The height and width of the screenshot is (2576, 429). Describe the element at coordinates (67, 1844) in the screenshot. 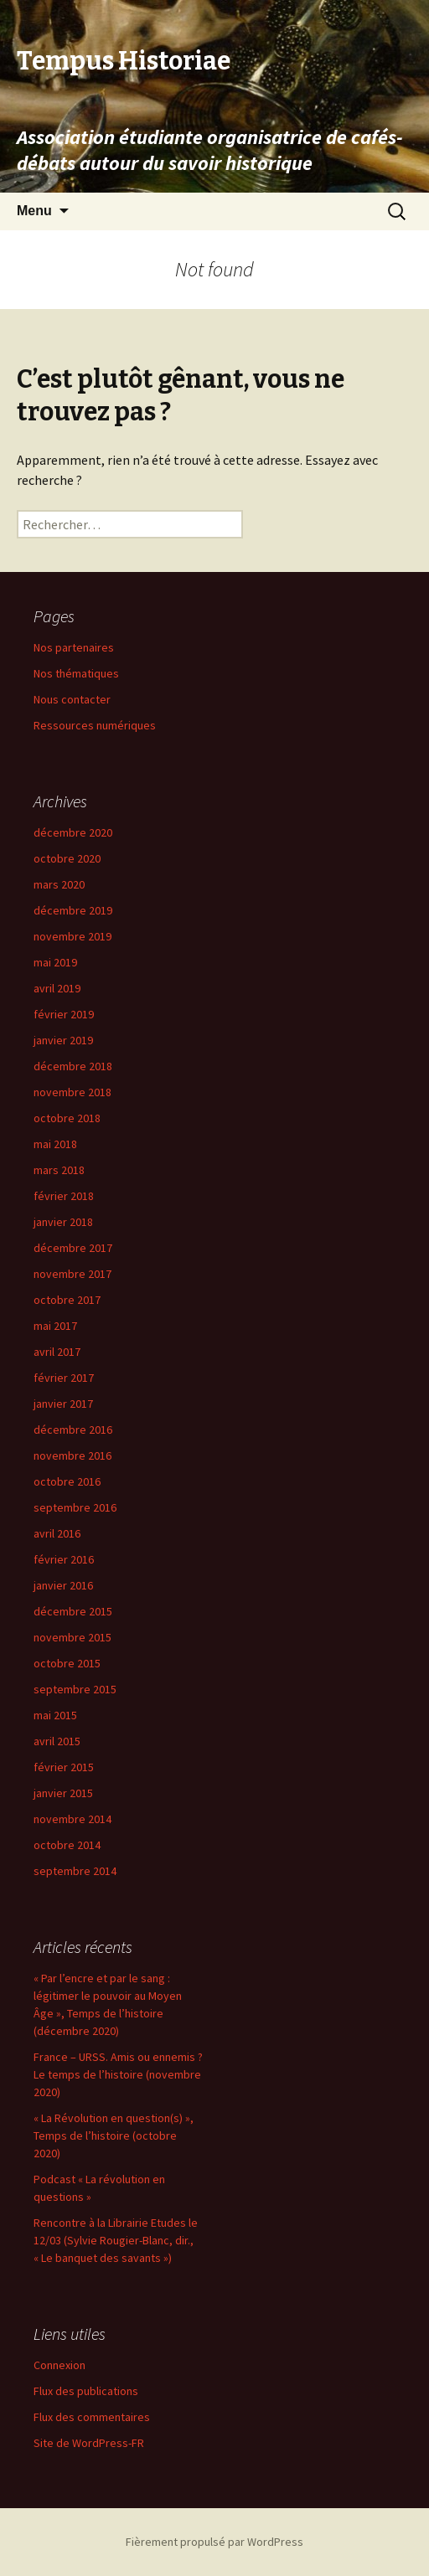

I see `octobre 2014` at that location.